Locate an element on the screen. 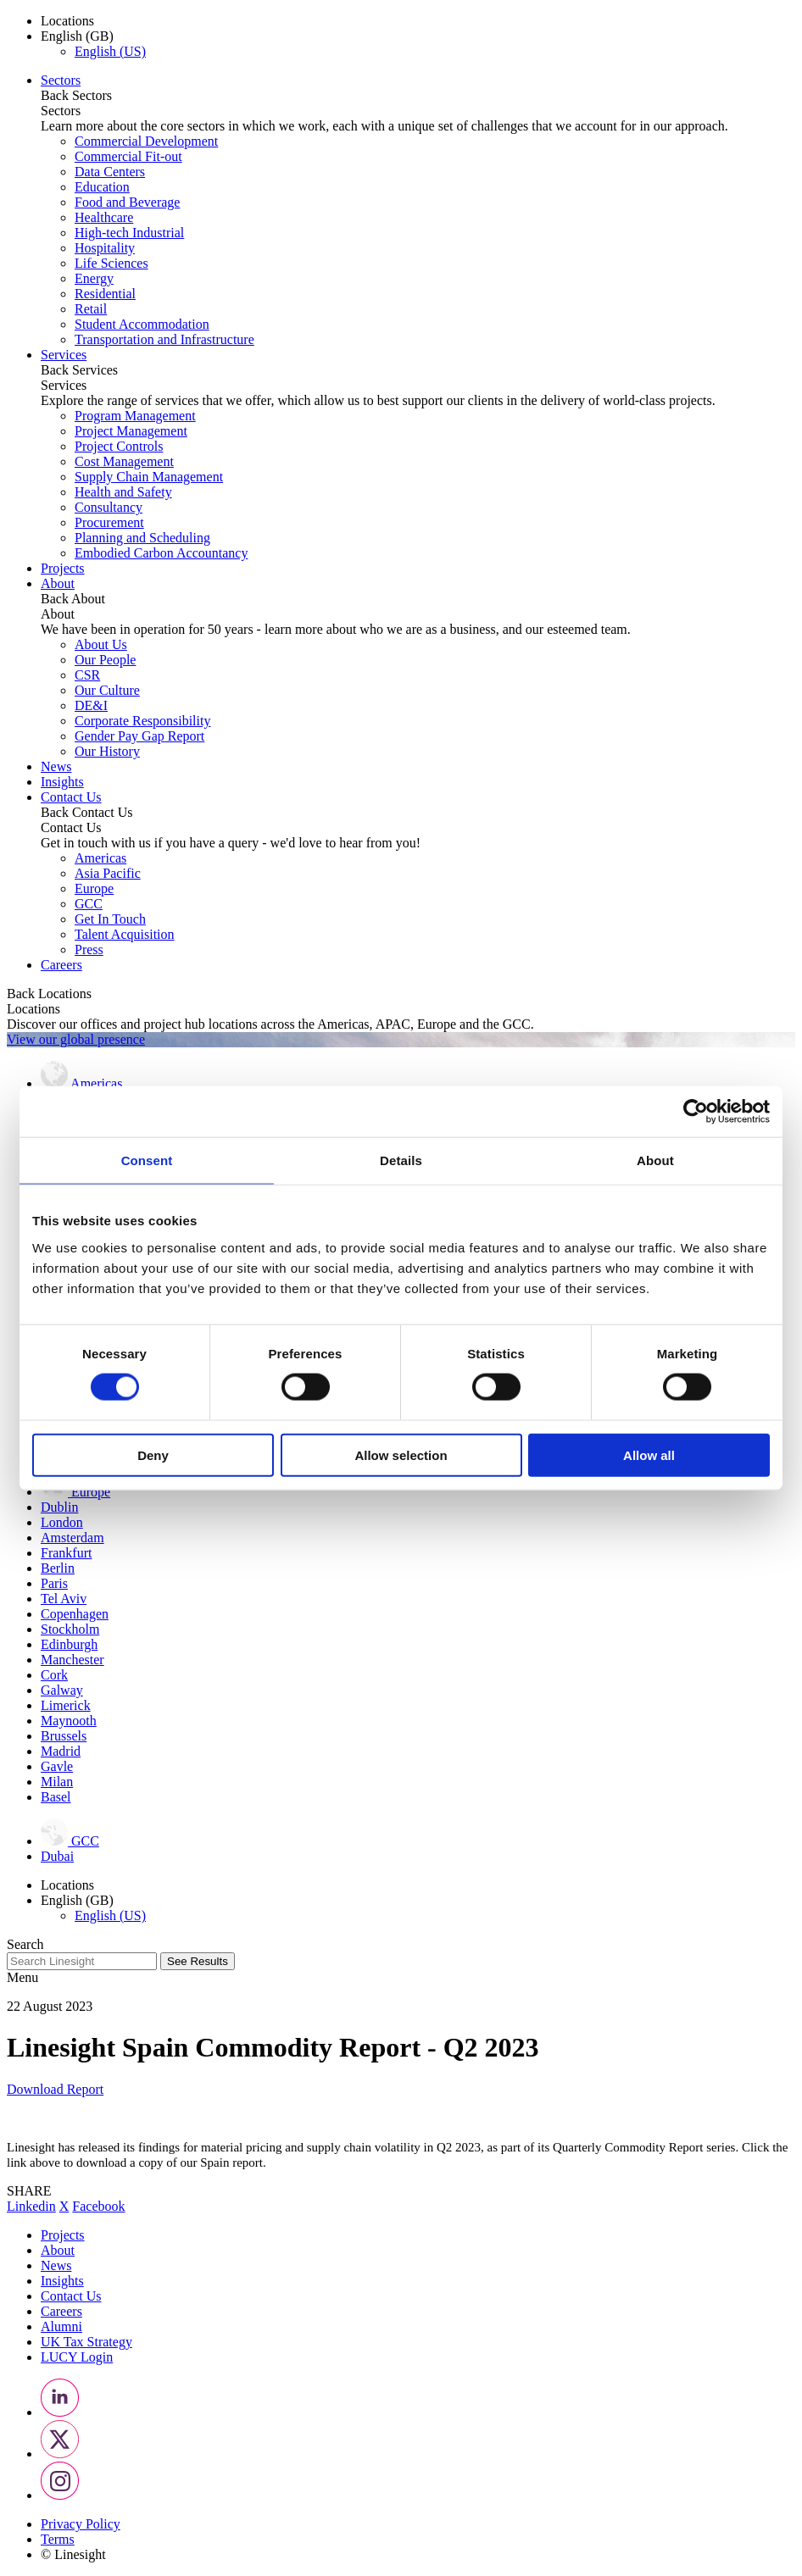 The image size is (802, 2576). Details [tab] is located at coordinates (401, 1160).